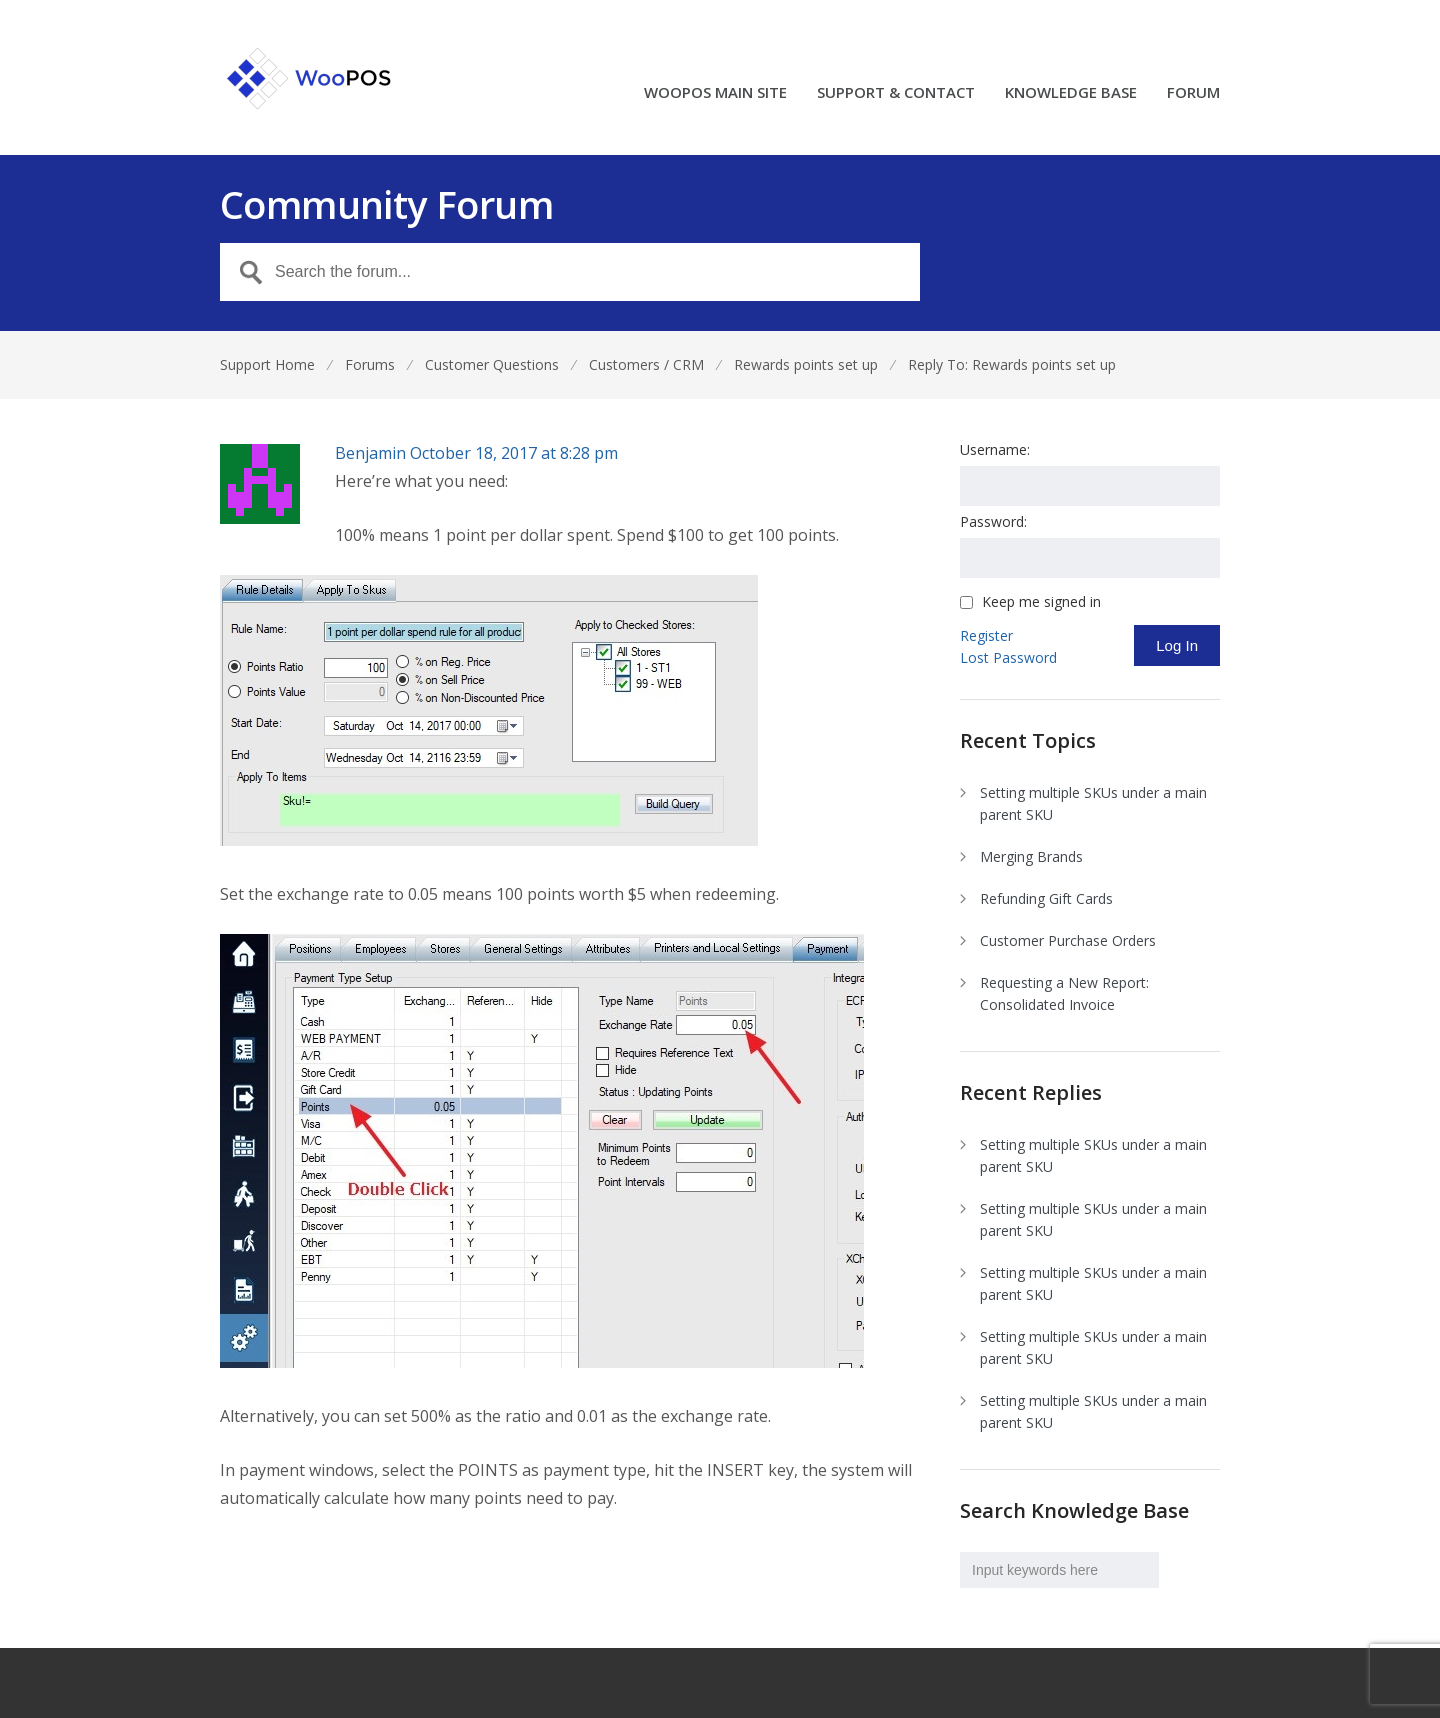 This screenshot has width=1440, height=1718. I want to click on Setting multiple SKUs under a main parent SKU, so click(1093, 803).